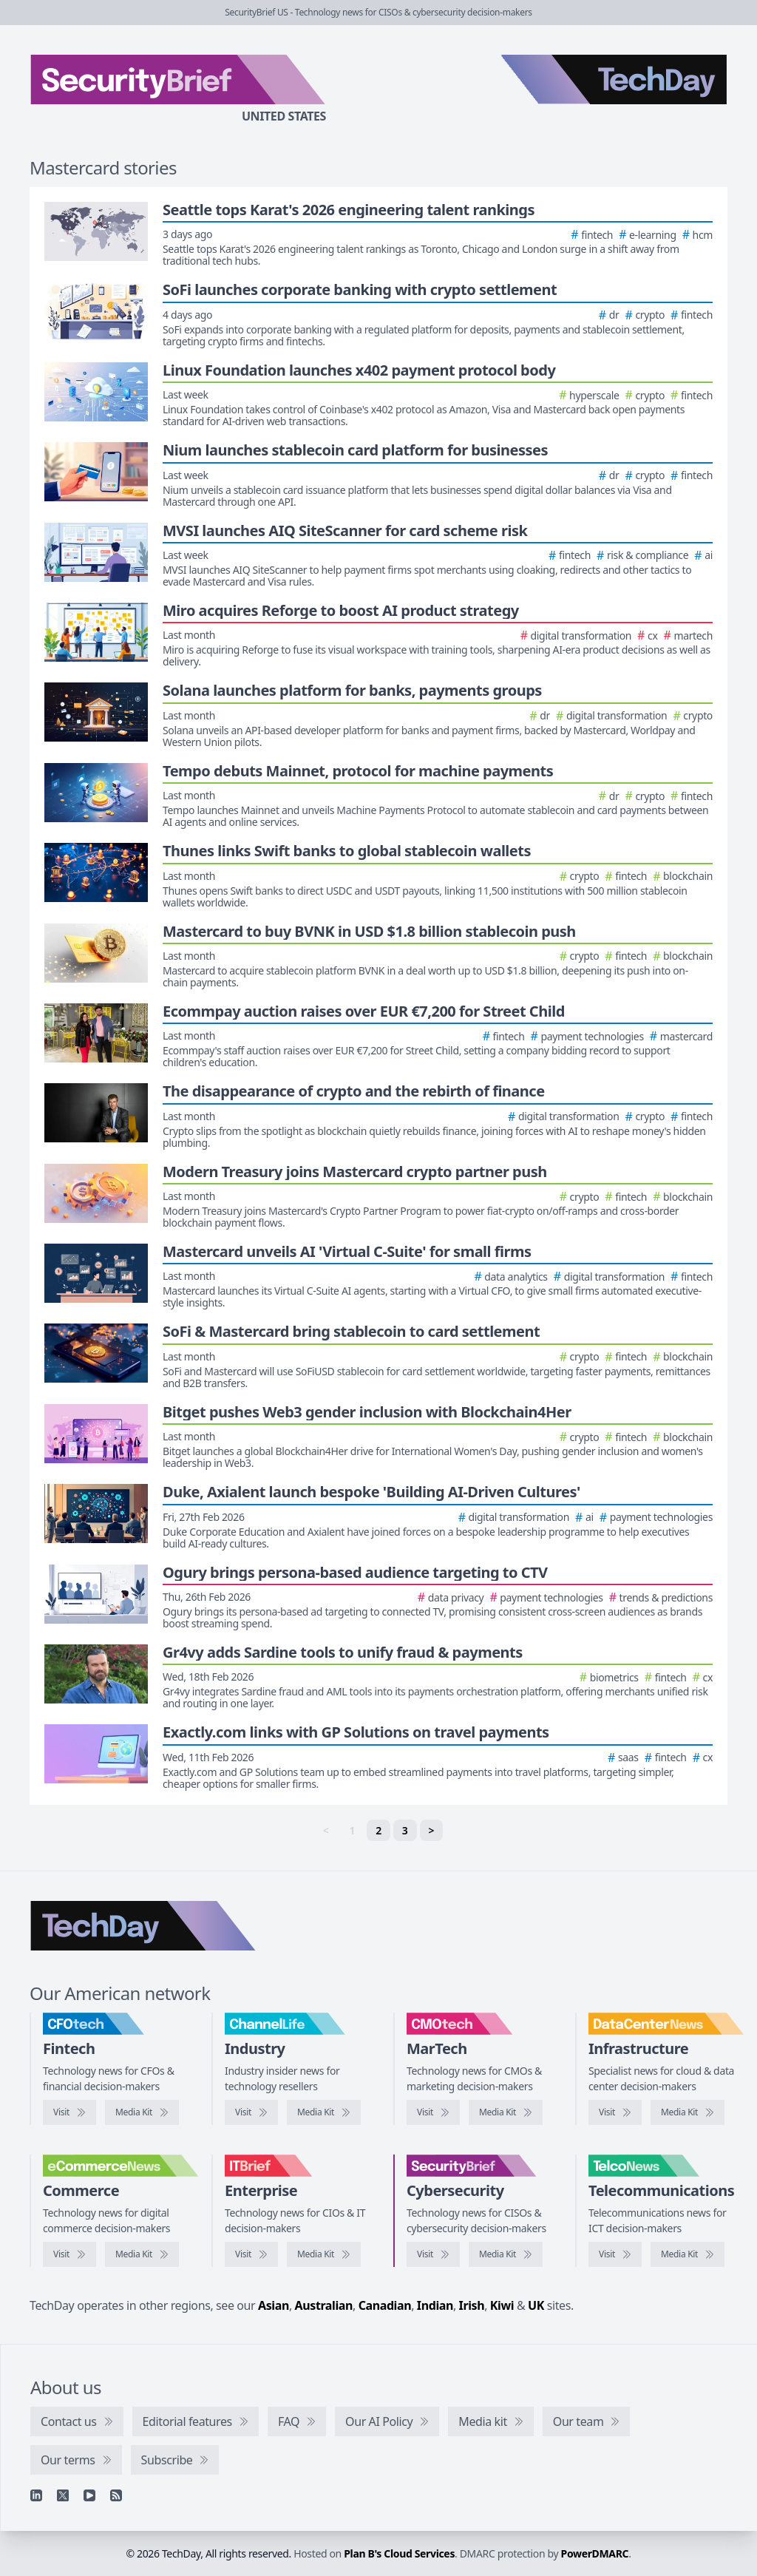  What do you see at coordinates (69, 2112) in the screenshot?
I see `[Visit CFOtech]` at bounding box center [69, 2112].